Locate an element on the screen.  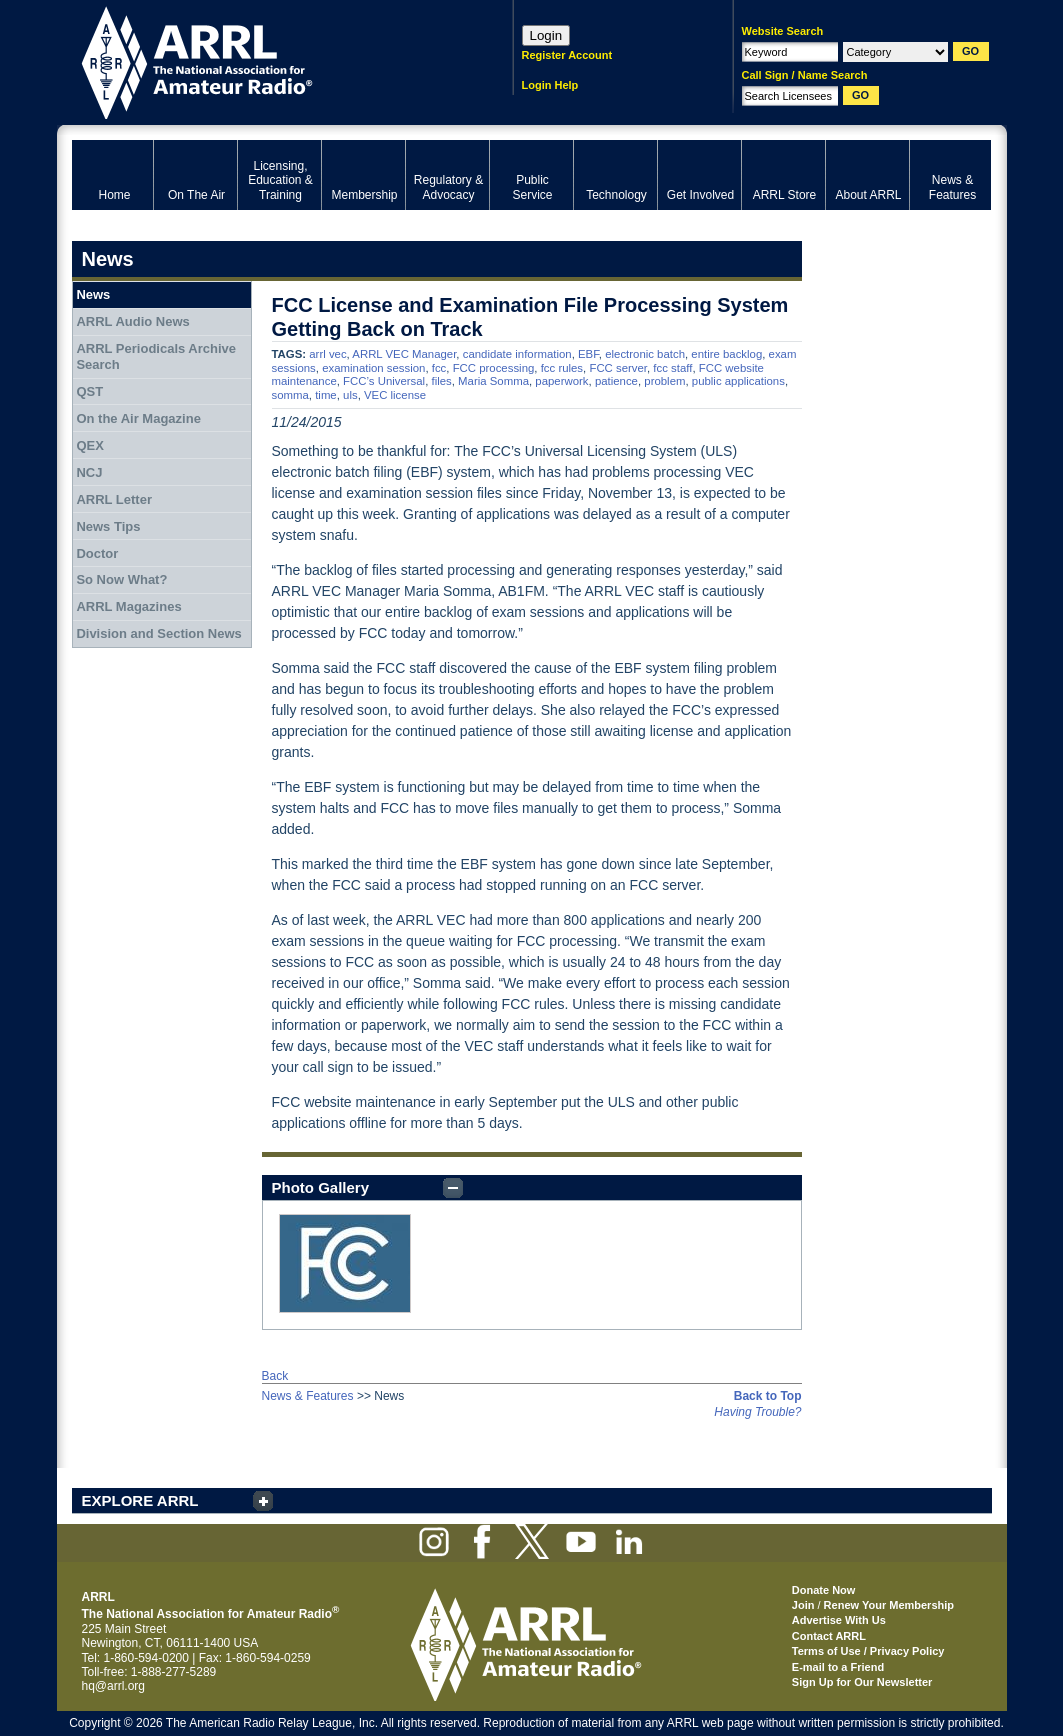
E-mail to a Friend is located at coordinates (838, 1667).